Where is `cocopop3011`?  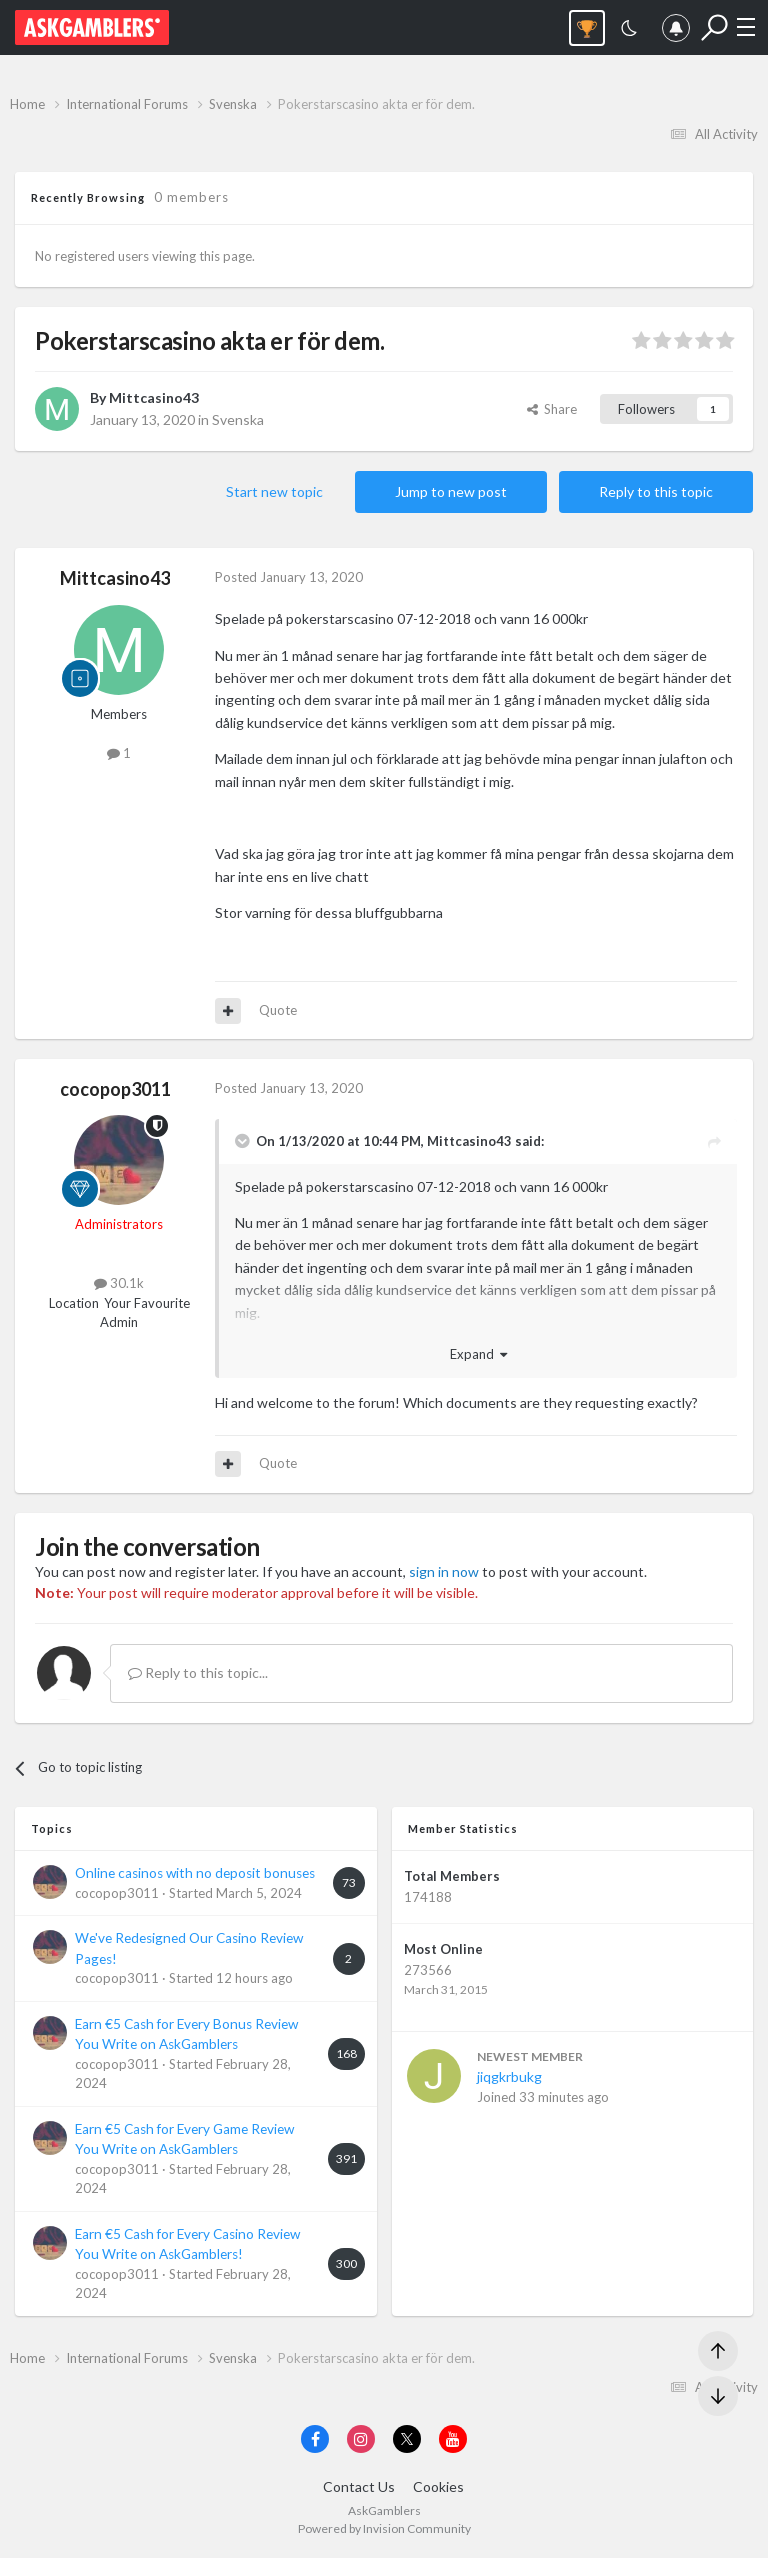 cocopop3011 is located at coordinates (115, 1089).